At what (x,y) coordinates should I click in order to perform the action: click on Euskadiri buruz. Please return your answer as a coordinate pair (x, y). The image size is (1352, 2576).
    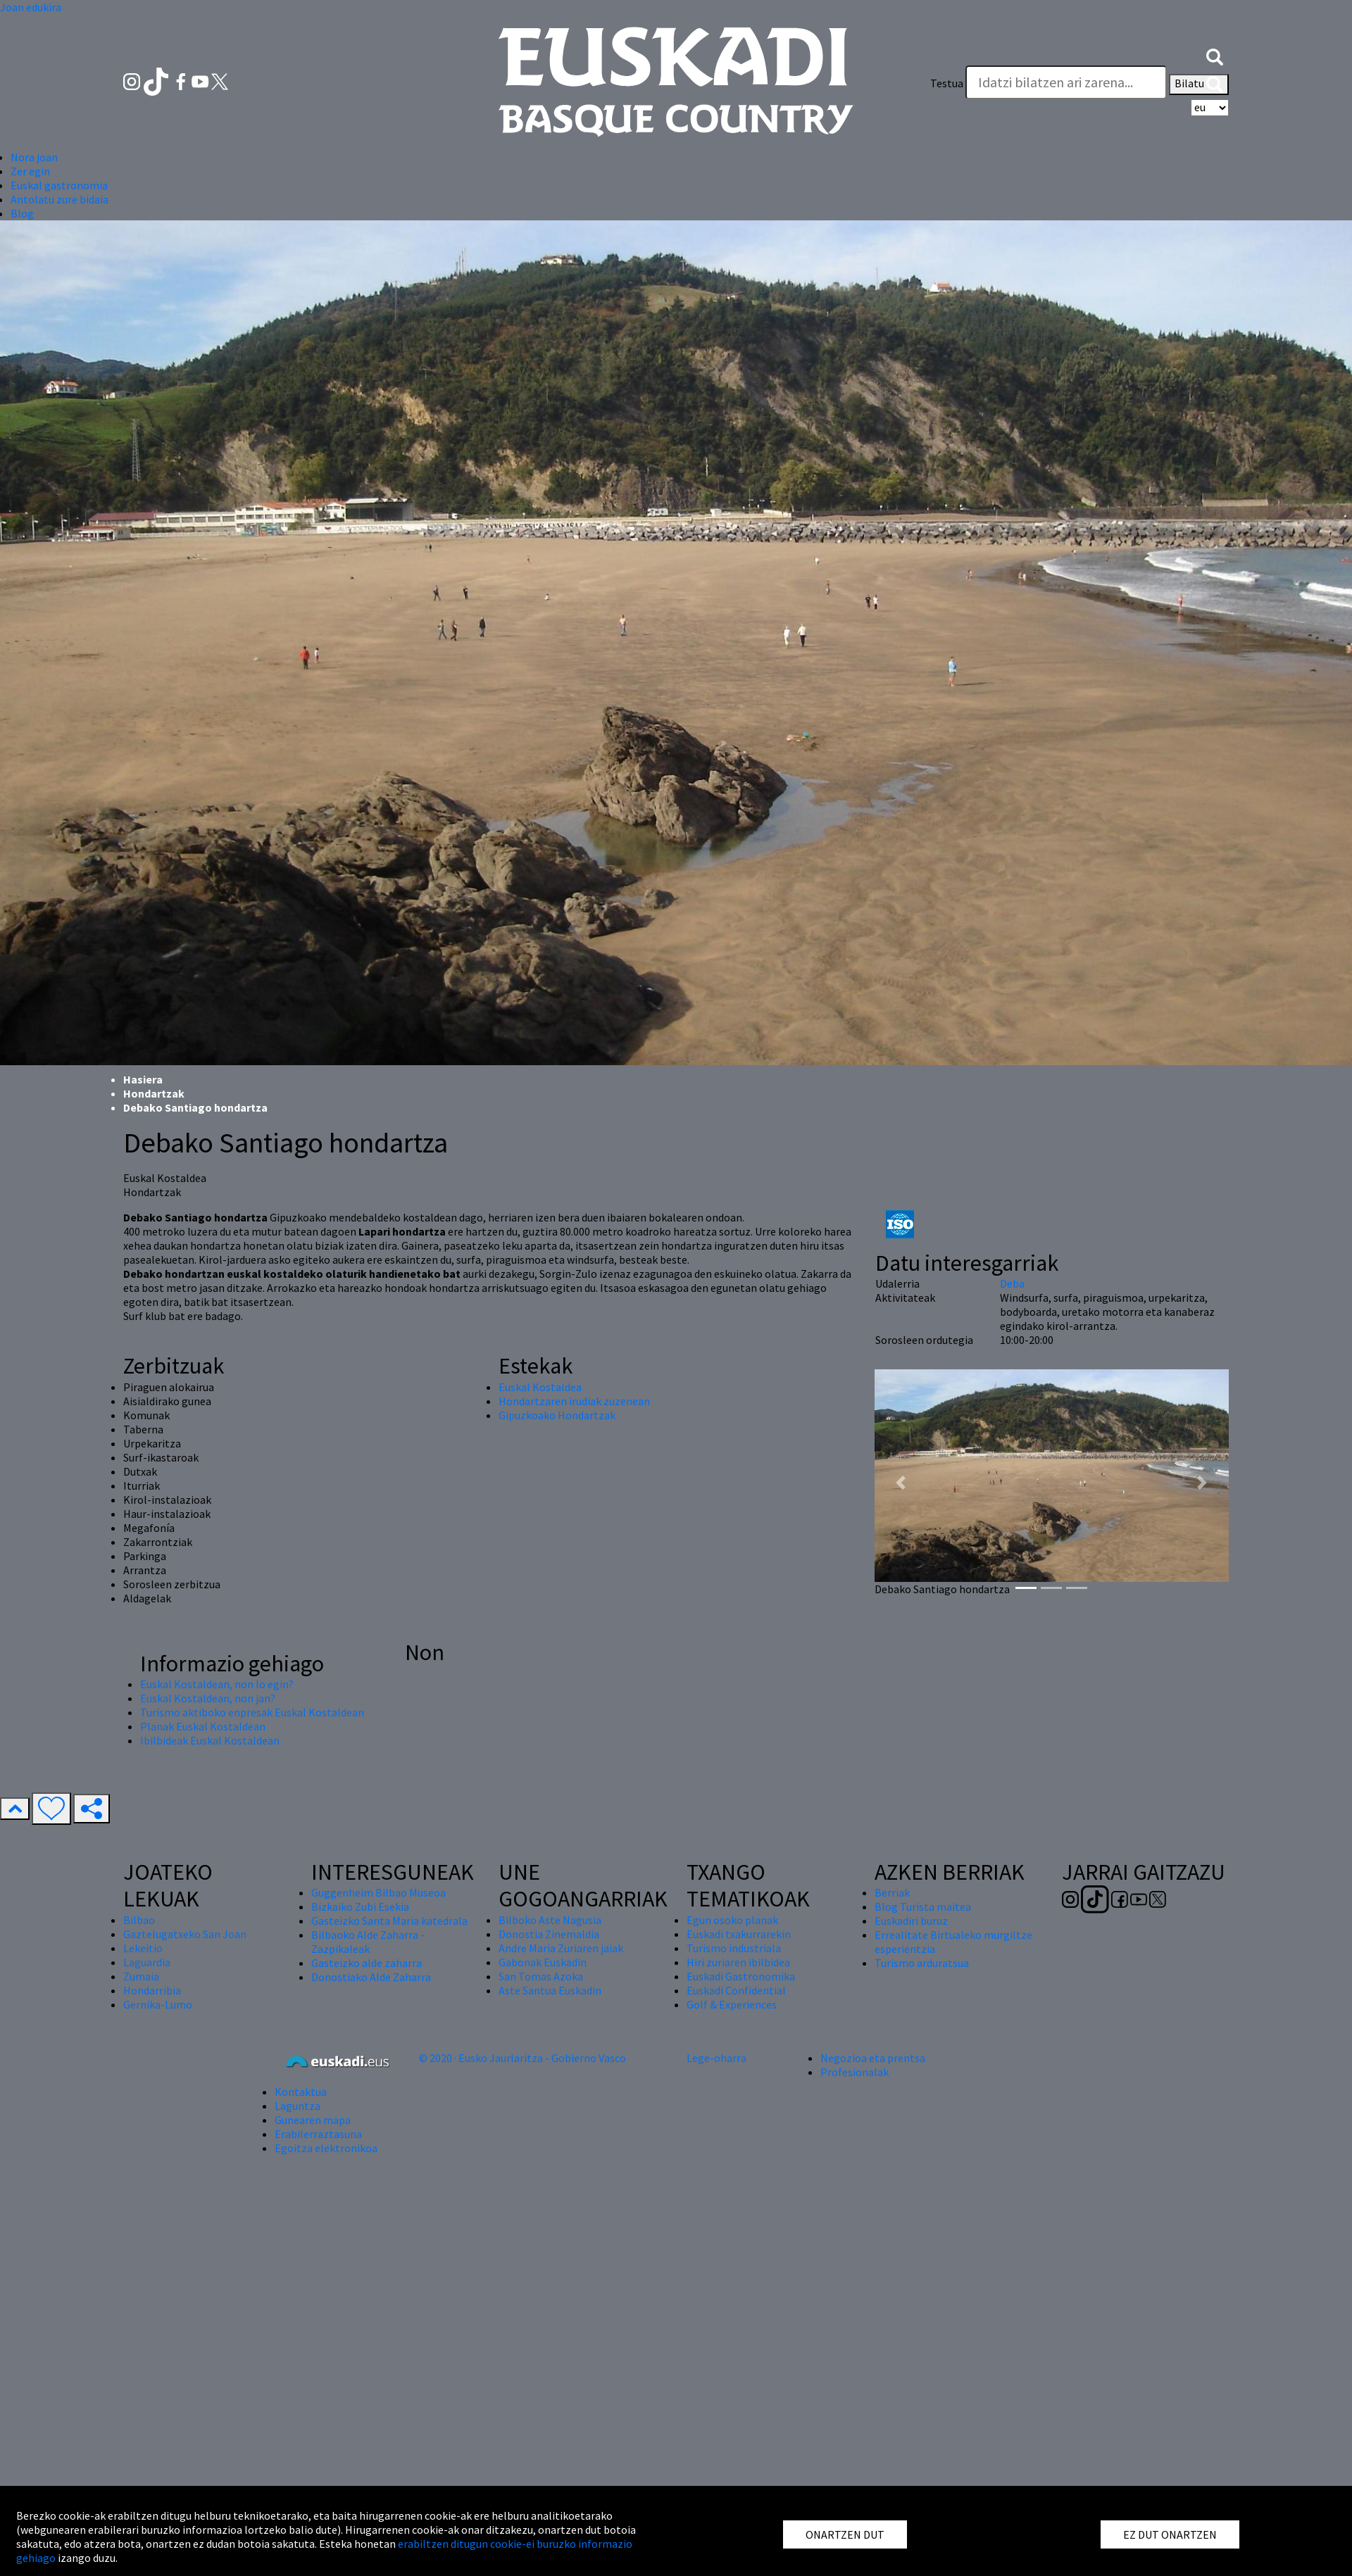
    Looking at the image, I should click on (911, 1921).